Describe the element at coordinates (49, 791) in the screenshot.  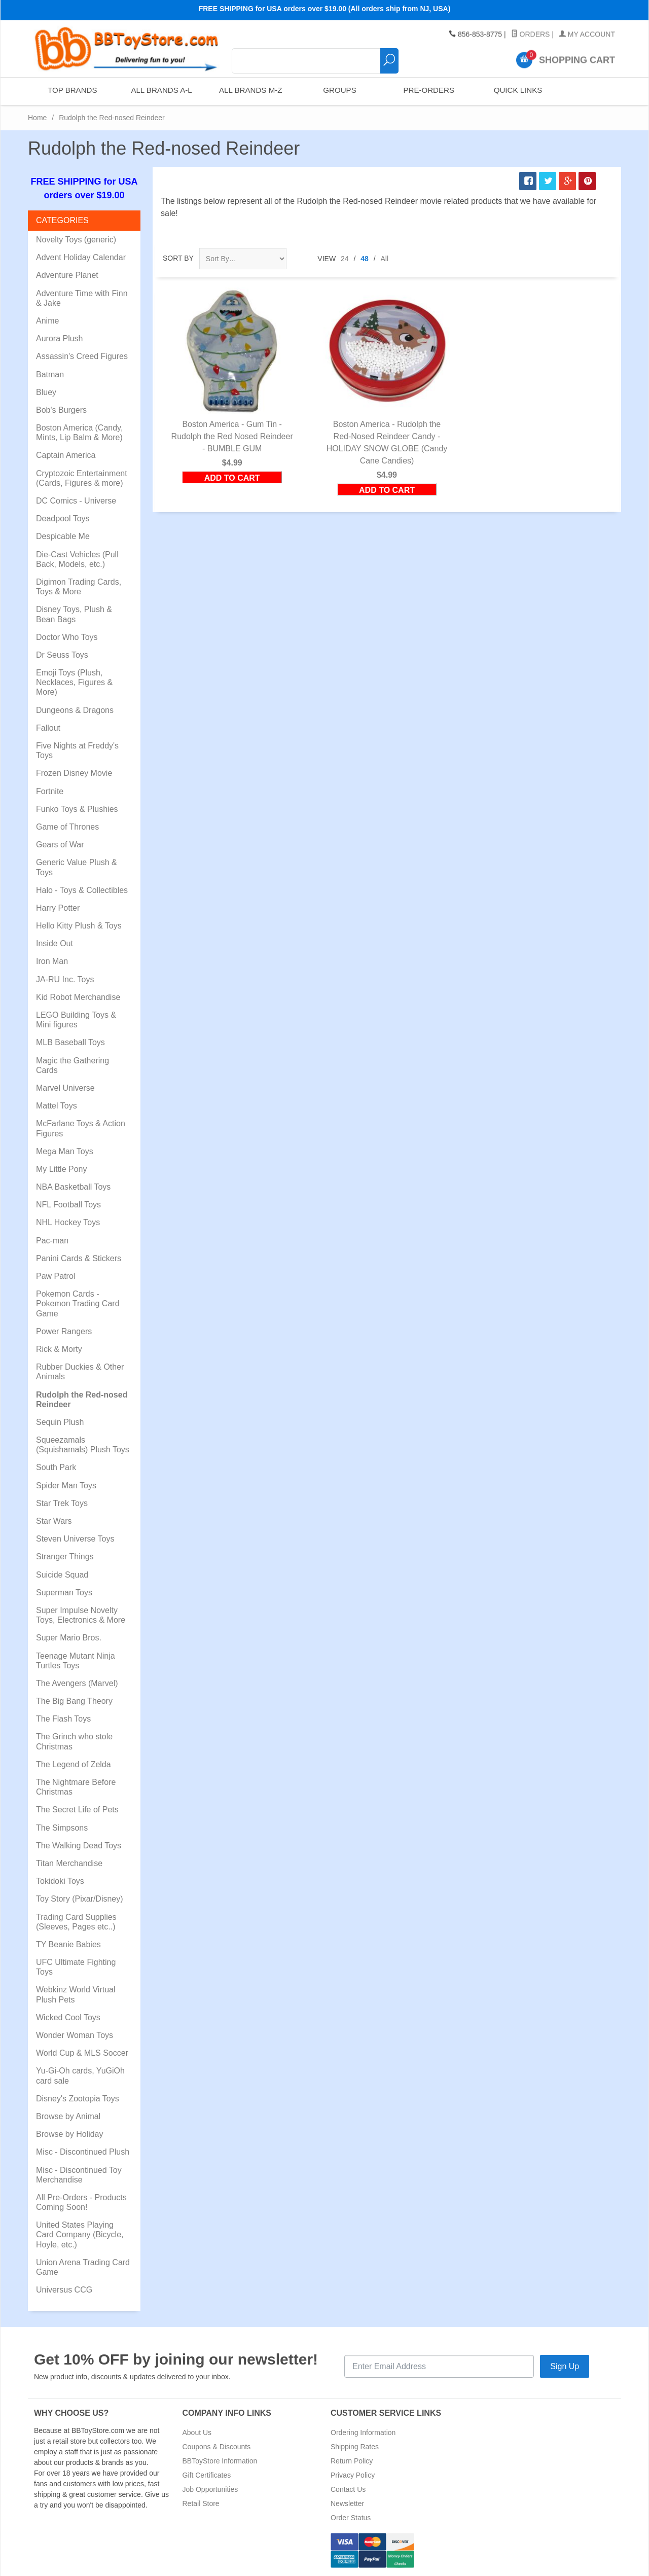
I see `Fortnite` at that location.